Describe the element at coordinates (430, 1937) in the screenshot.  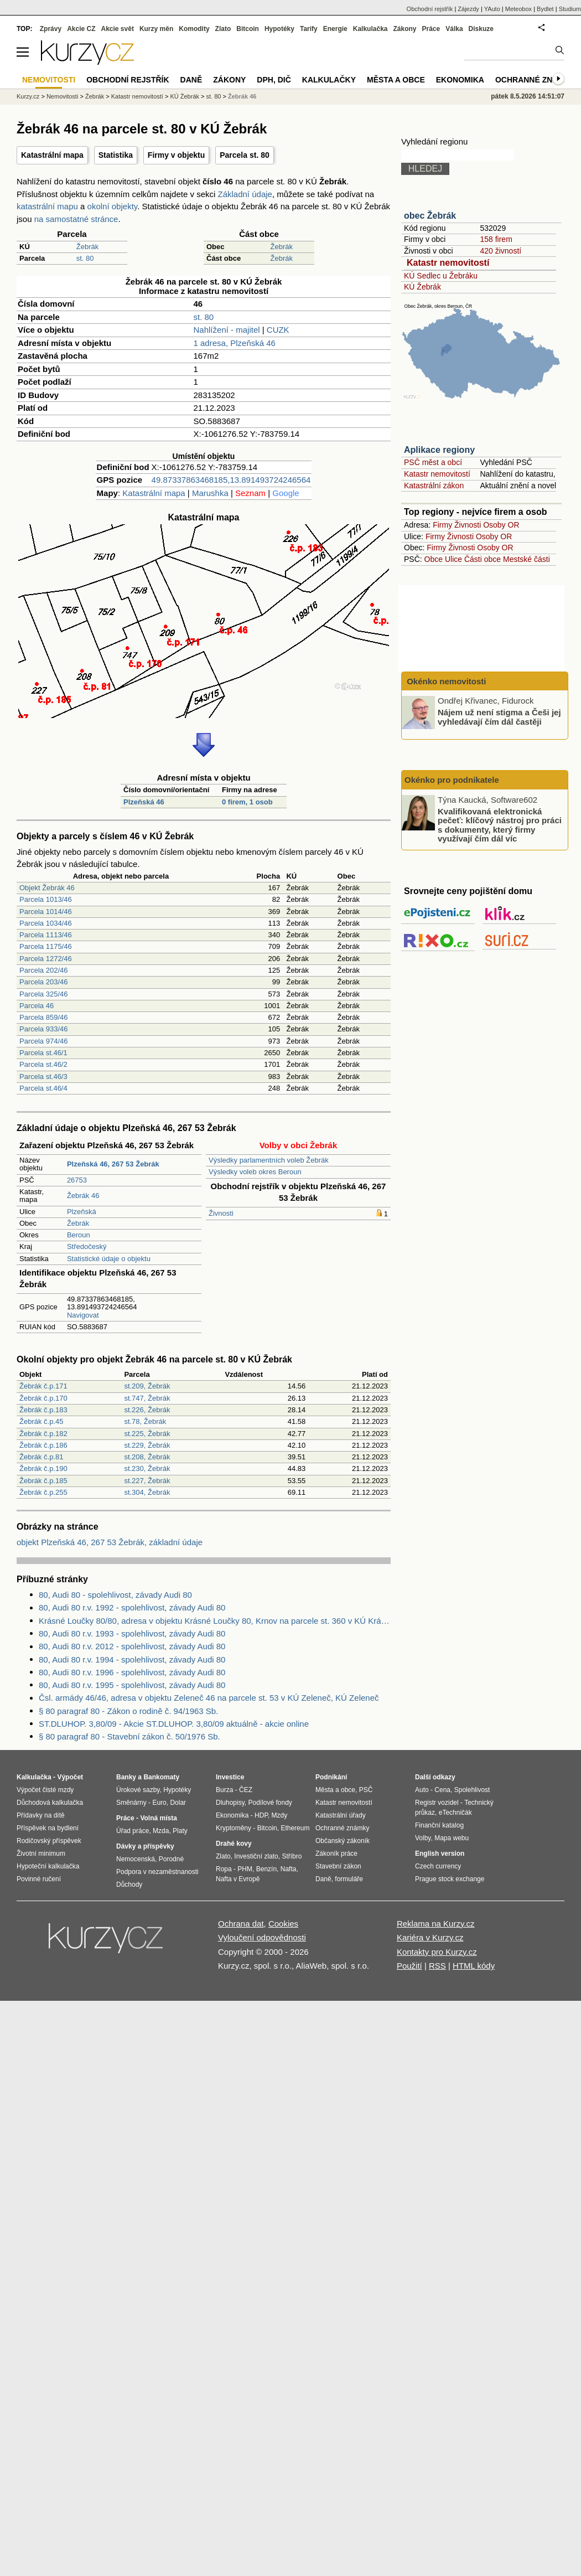
I see `Kariéra v Kurzy.cz` at that location.